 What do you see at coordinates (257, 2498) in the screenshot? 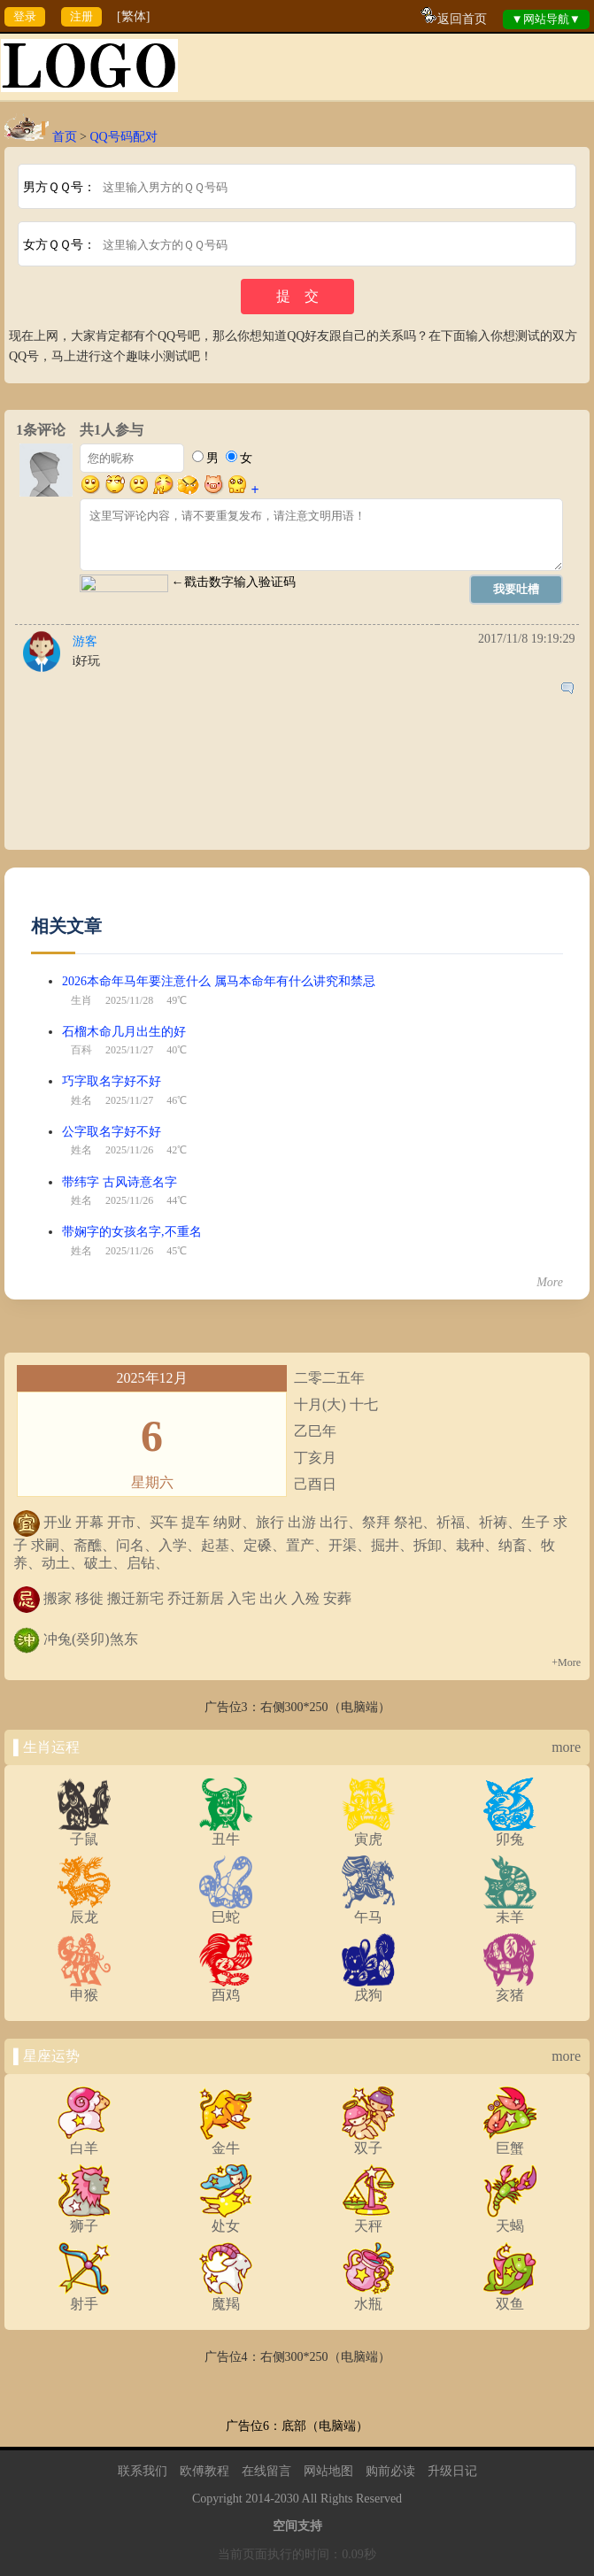
I see `2014` at bounding box center [257, 2498].